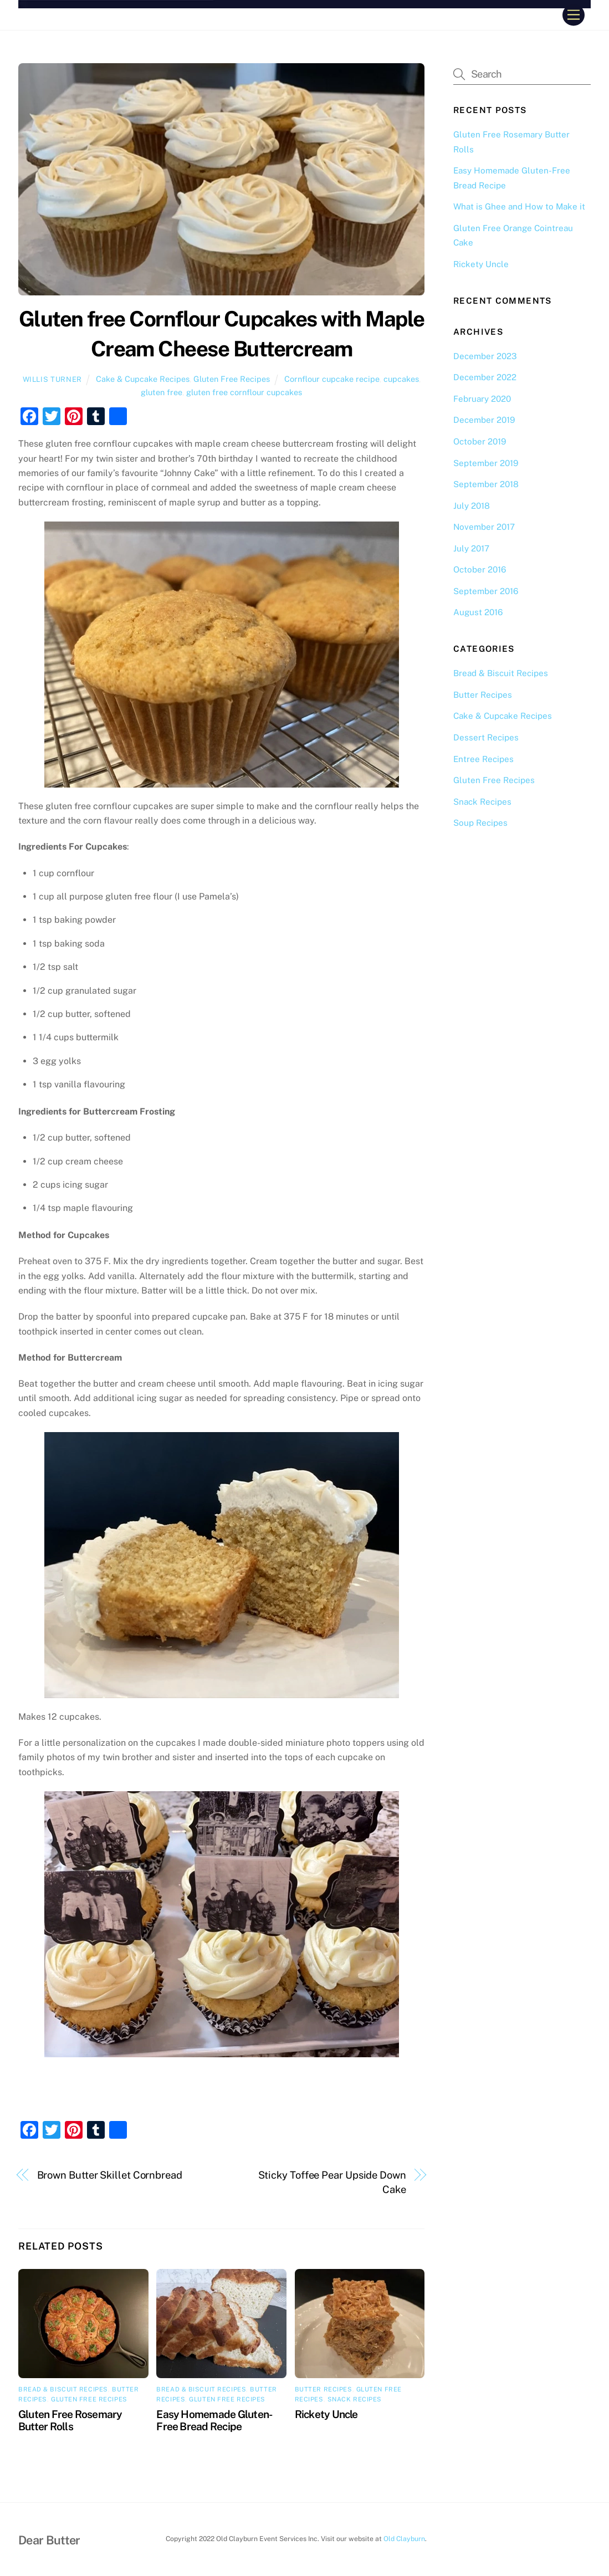  I want to click on Gluten Free Recipes, so click(231, 379).